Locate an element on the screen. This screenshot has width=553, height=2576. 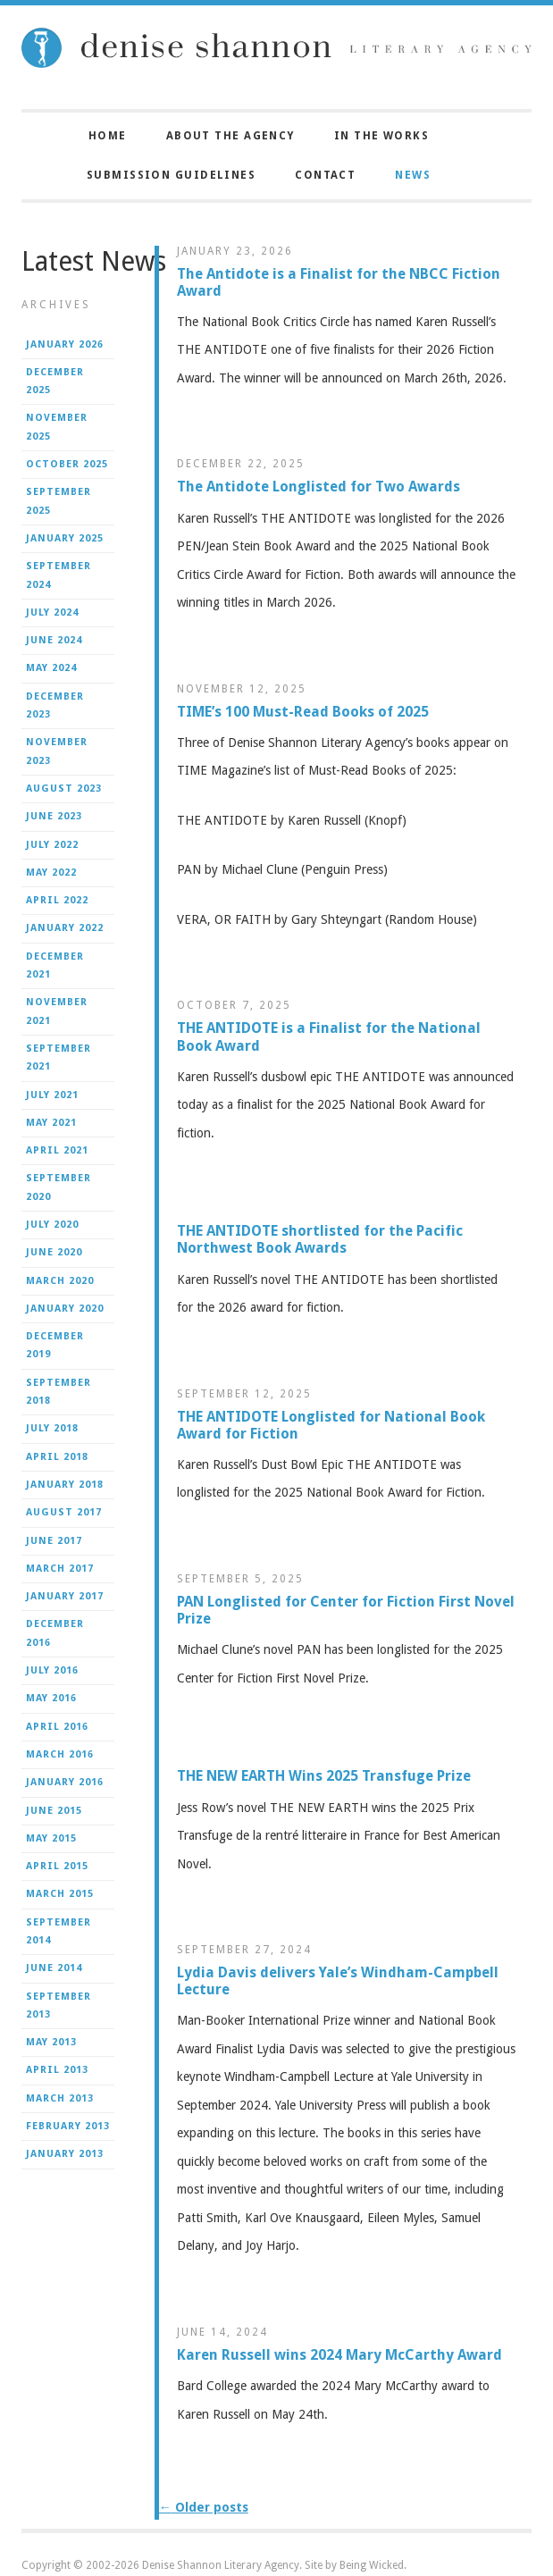
Being Wicked is located at coordinates (371, 2565).